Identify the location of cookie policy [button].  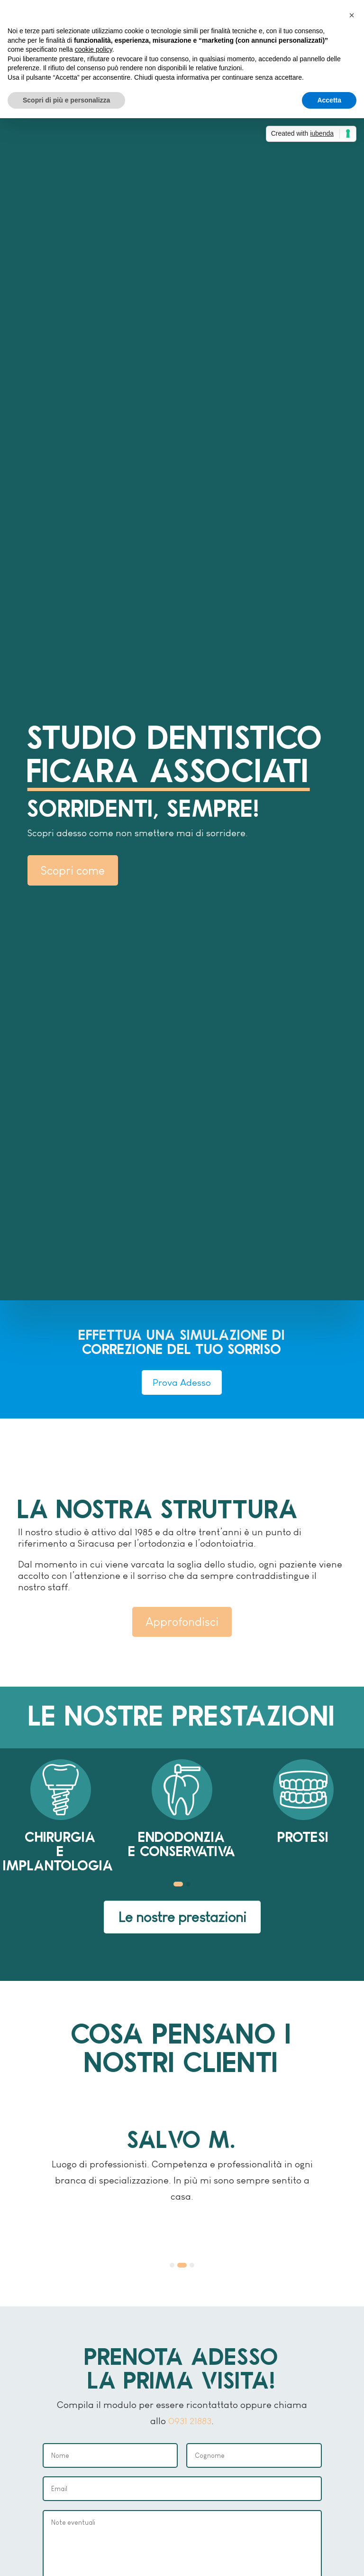
(93, 49).